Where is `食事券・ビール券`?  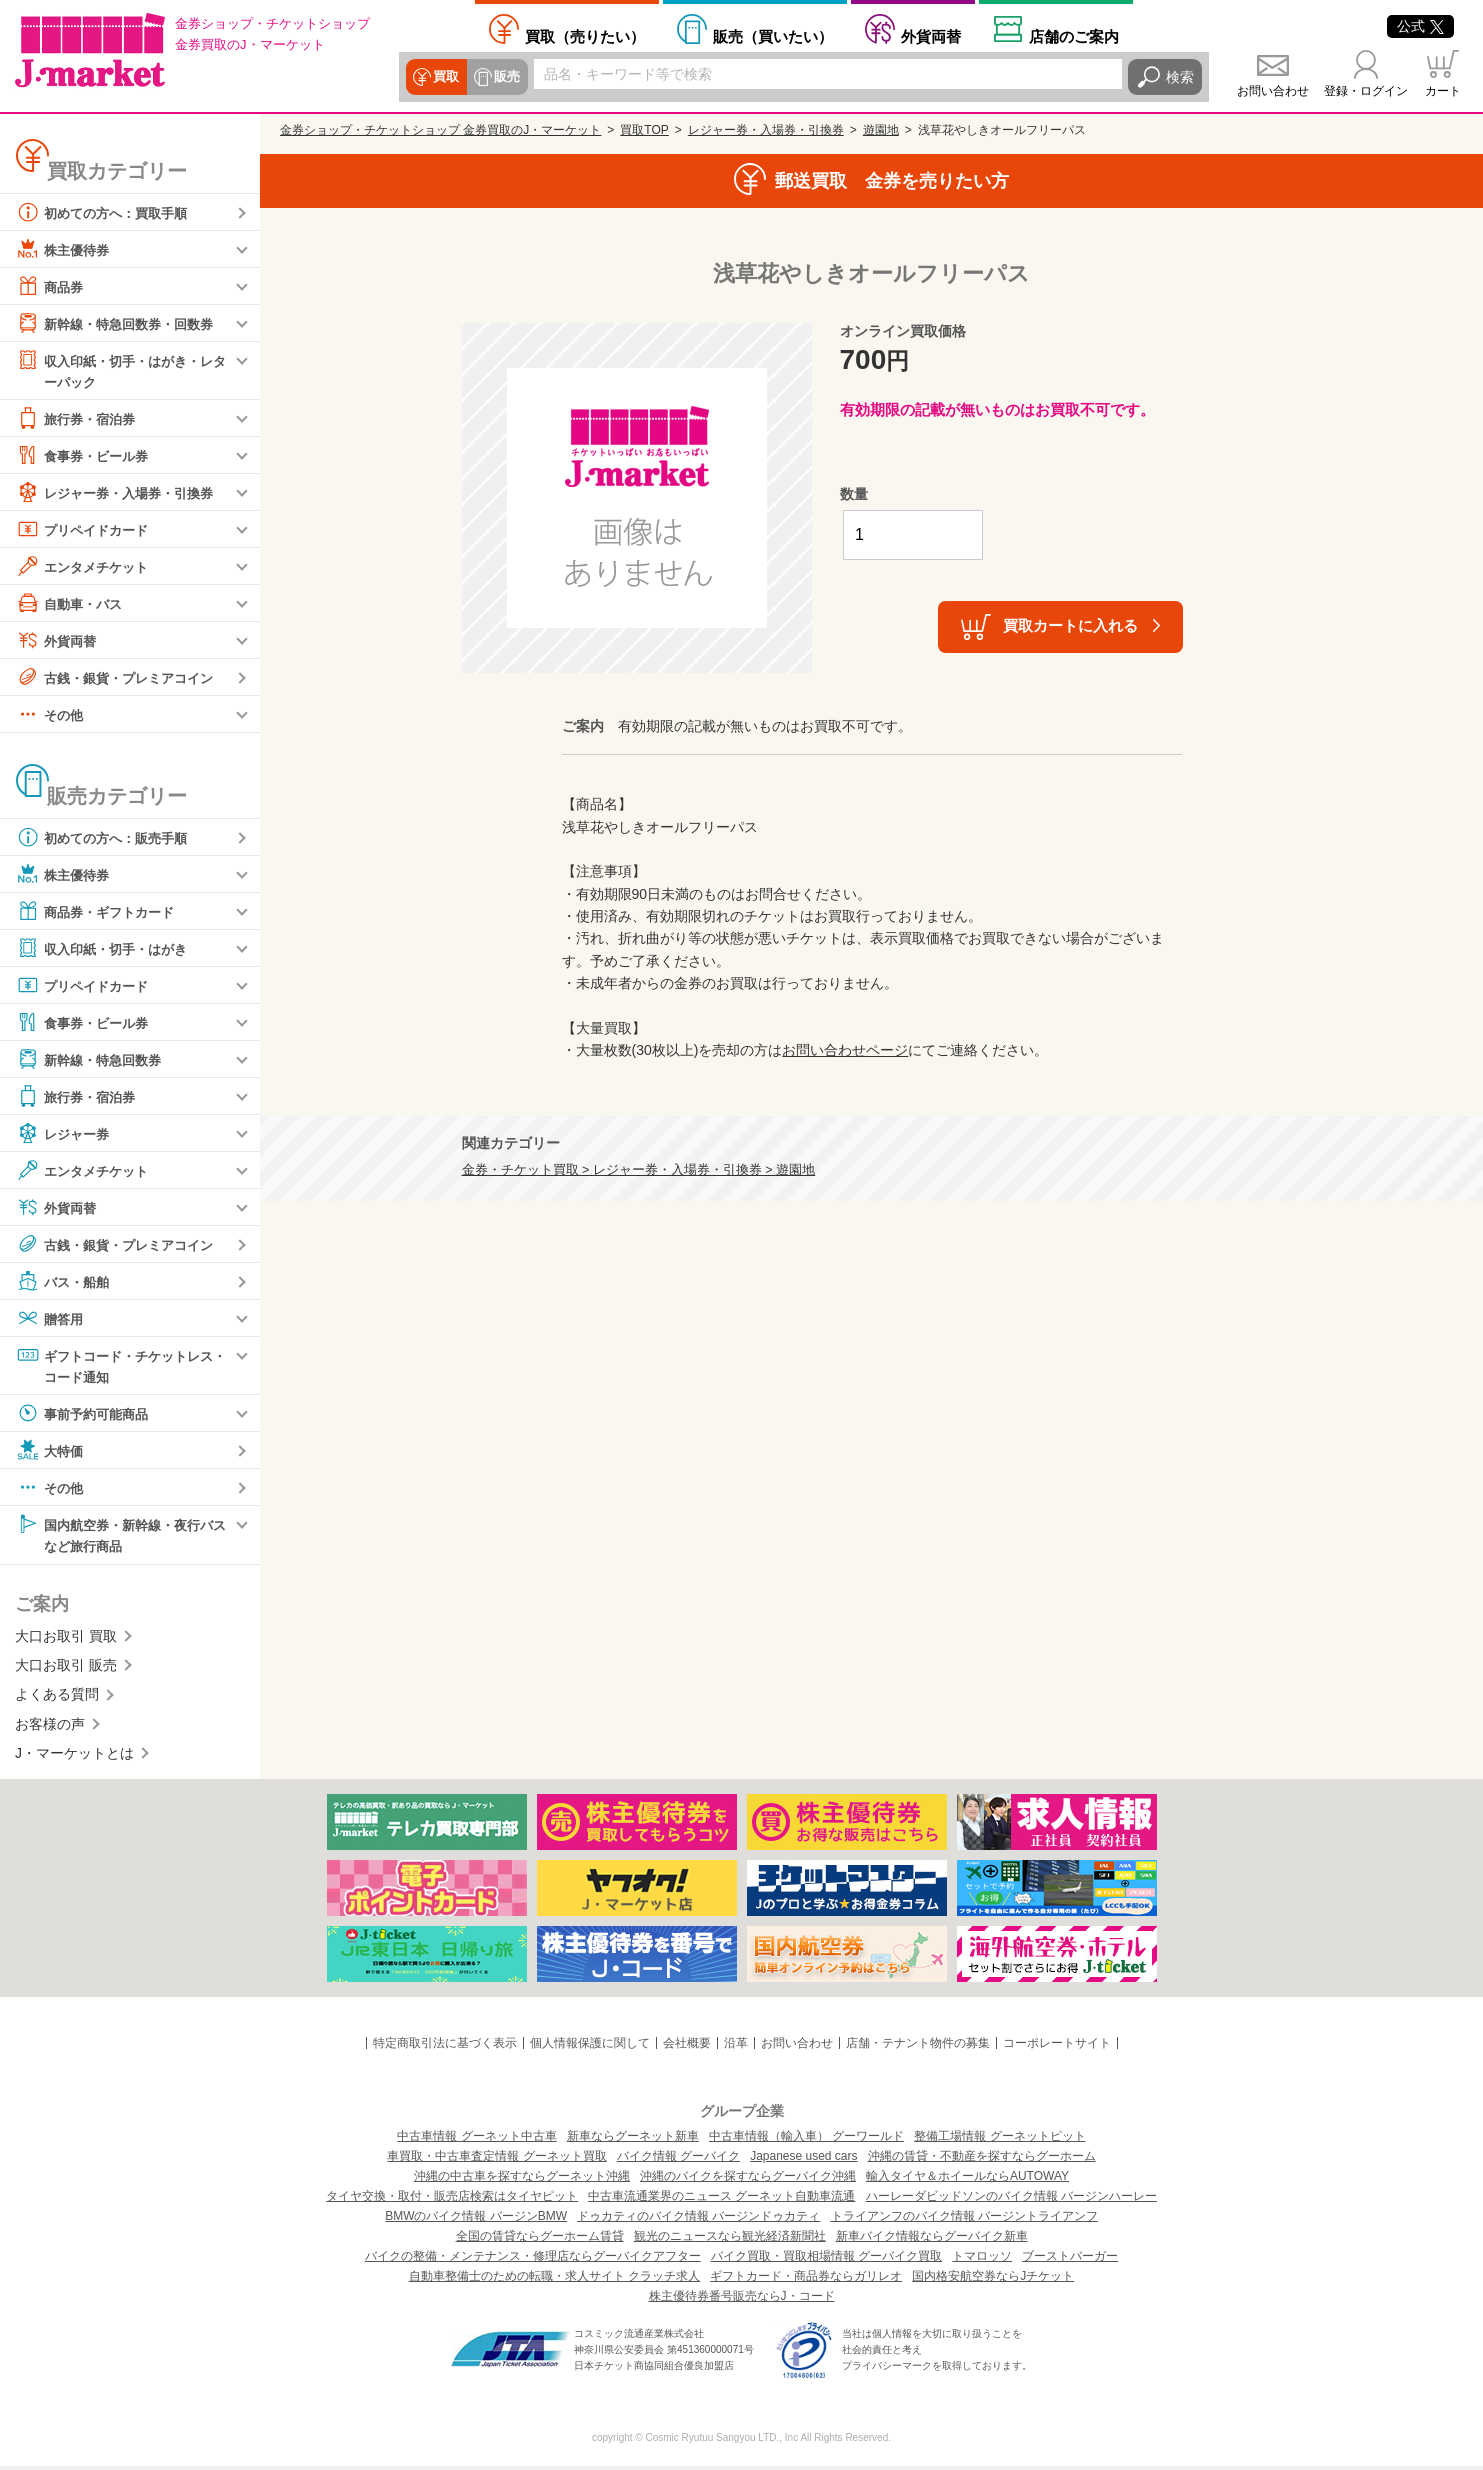
食事券・ビール券 is located at coordinates (86, 456).